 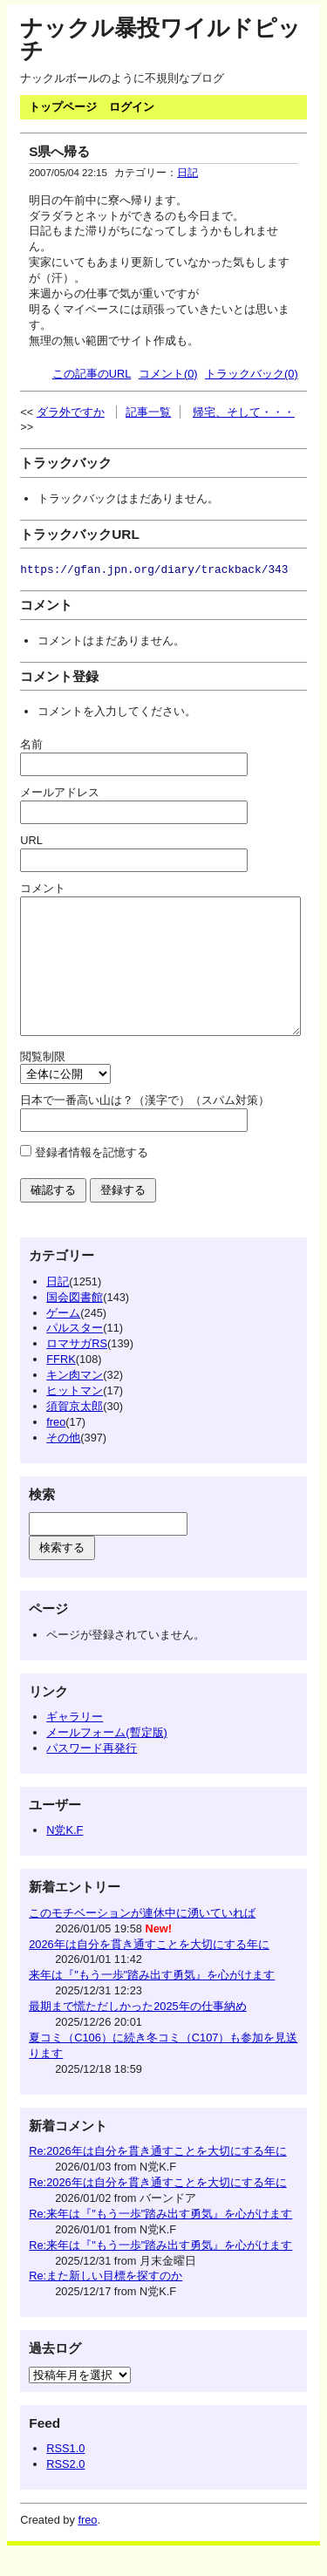 What do you see at coordinates (60, 1385) in the screenshot?
I see `FFRK` at bounding box center [60, 1385].